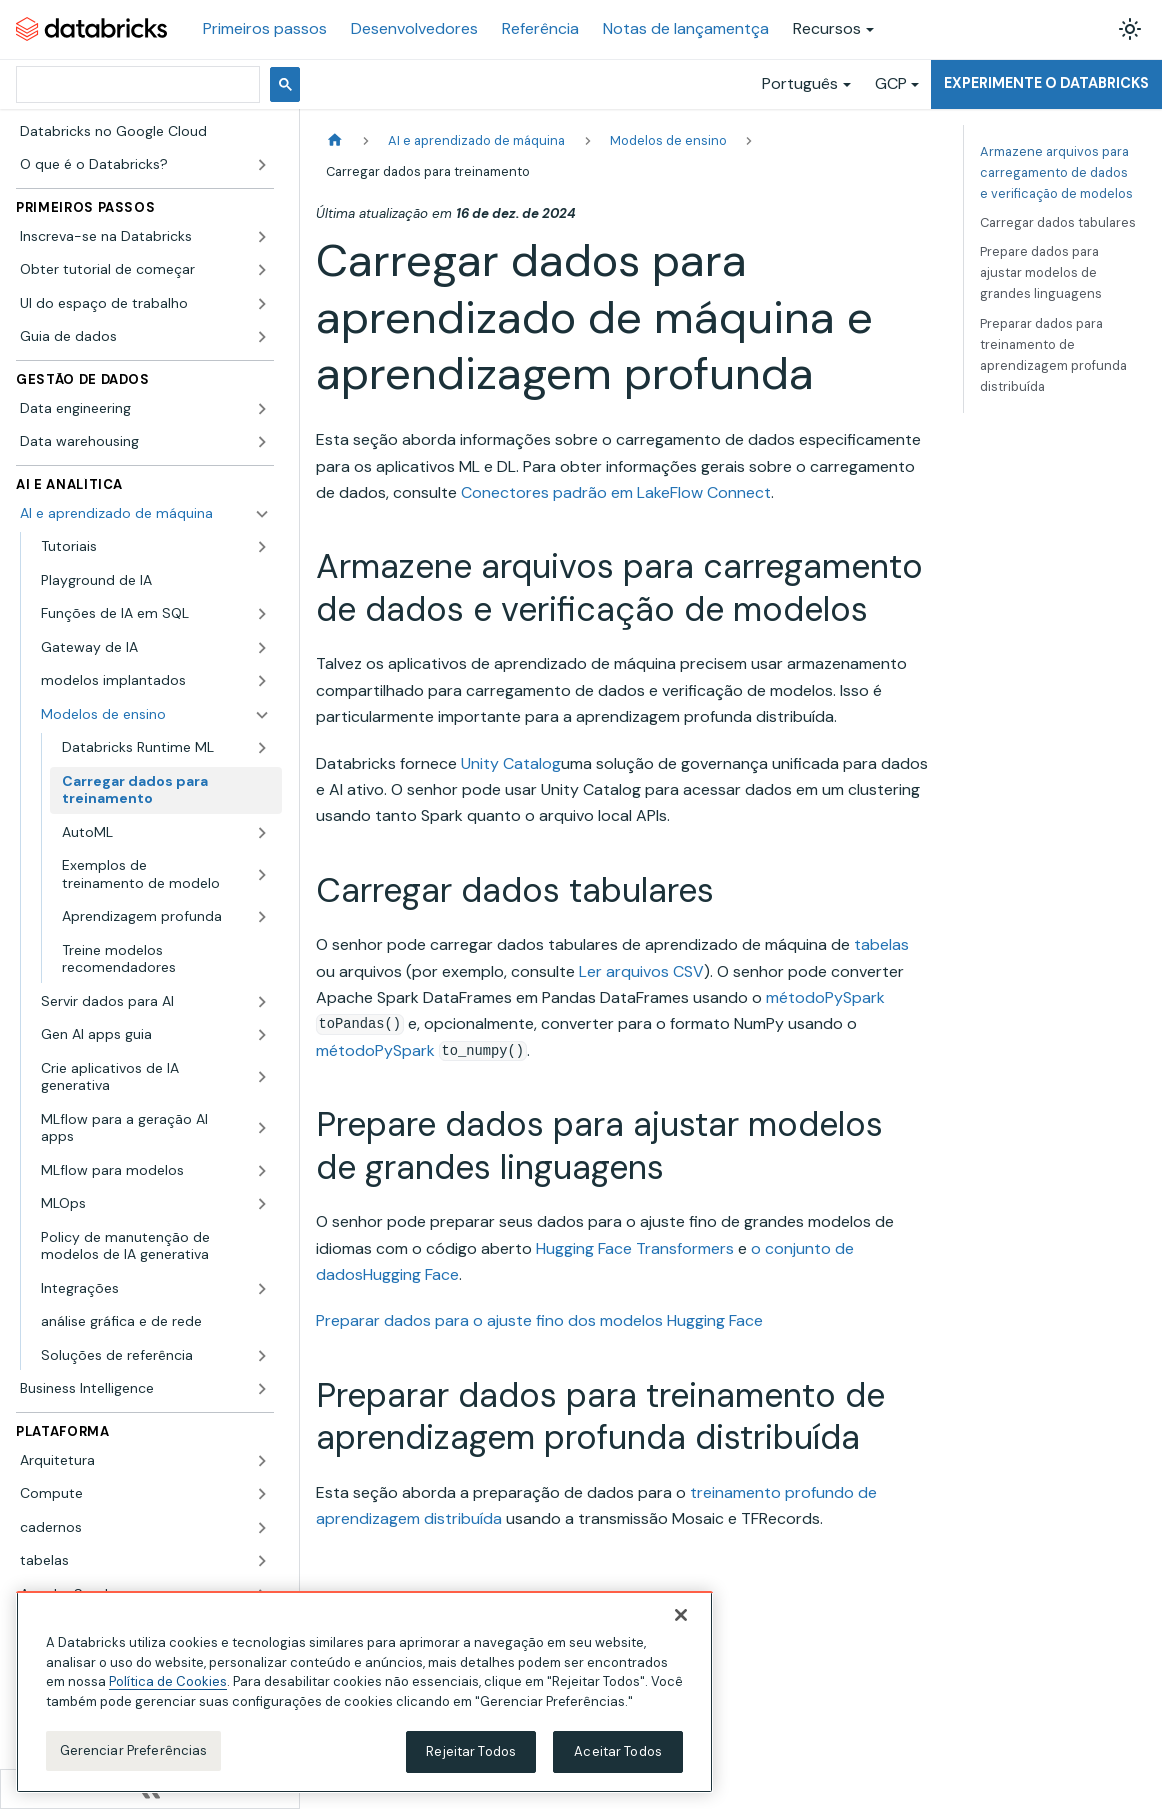 This screenshot has height=1809, width=1162. What do you see at coordinates (262, 1356) in the screenshot?
I see `[Expandir a categoria lateral 'Soluções de referência']` at bounding box center [262, 1356].